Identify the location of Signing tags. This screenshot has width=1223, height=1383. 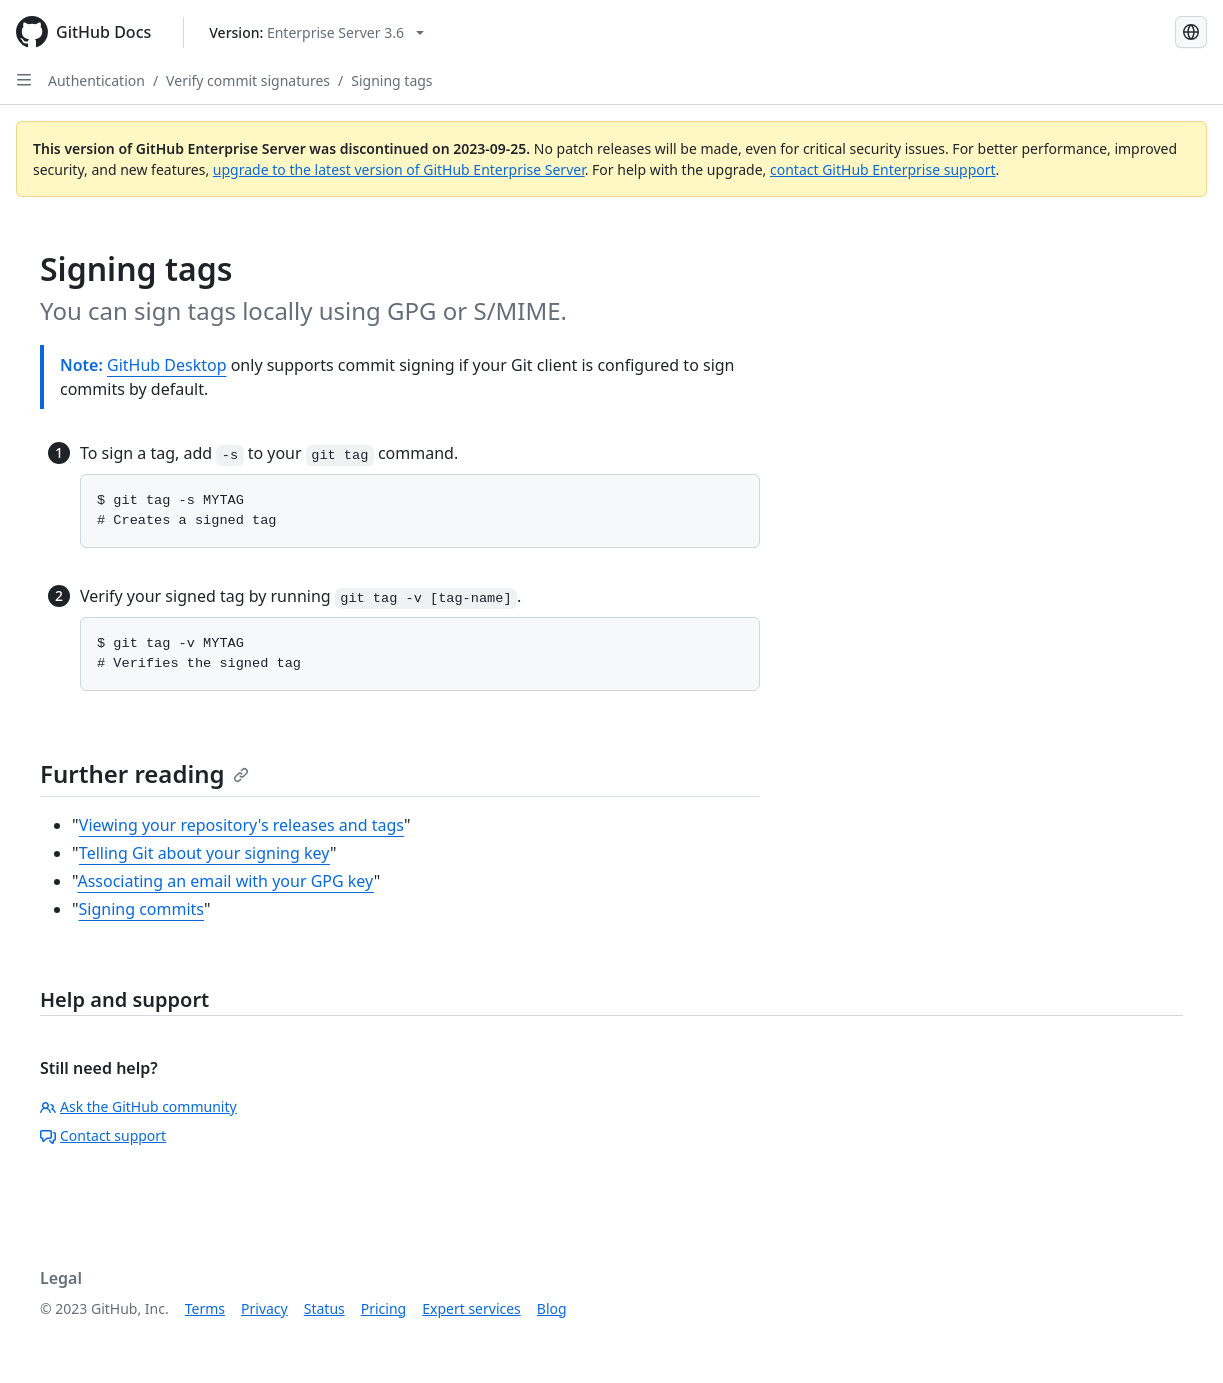
(391, 80).